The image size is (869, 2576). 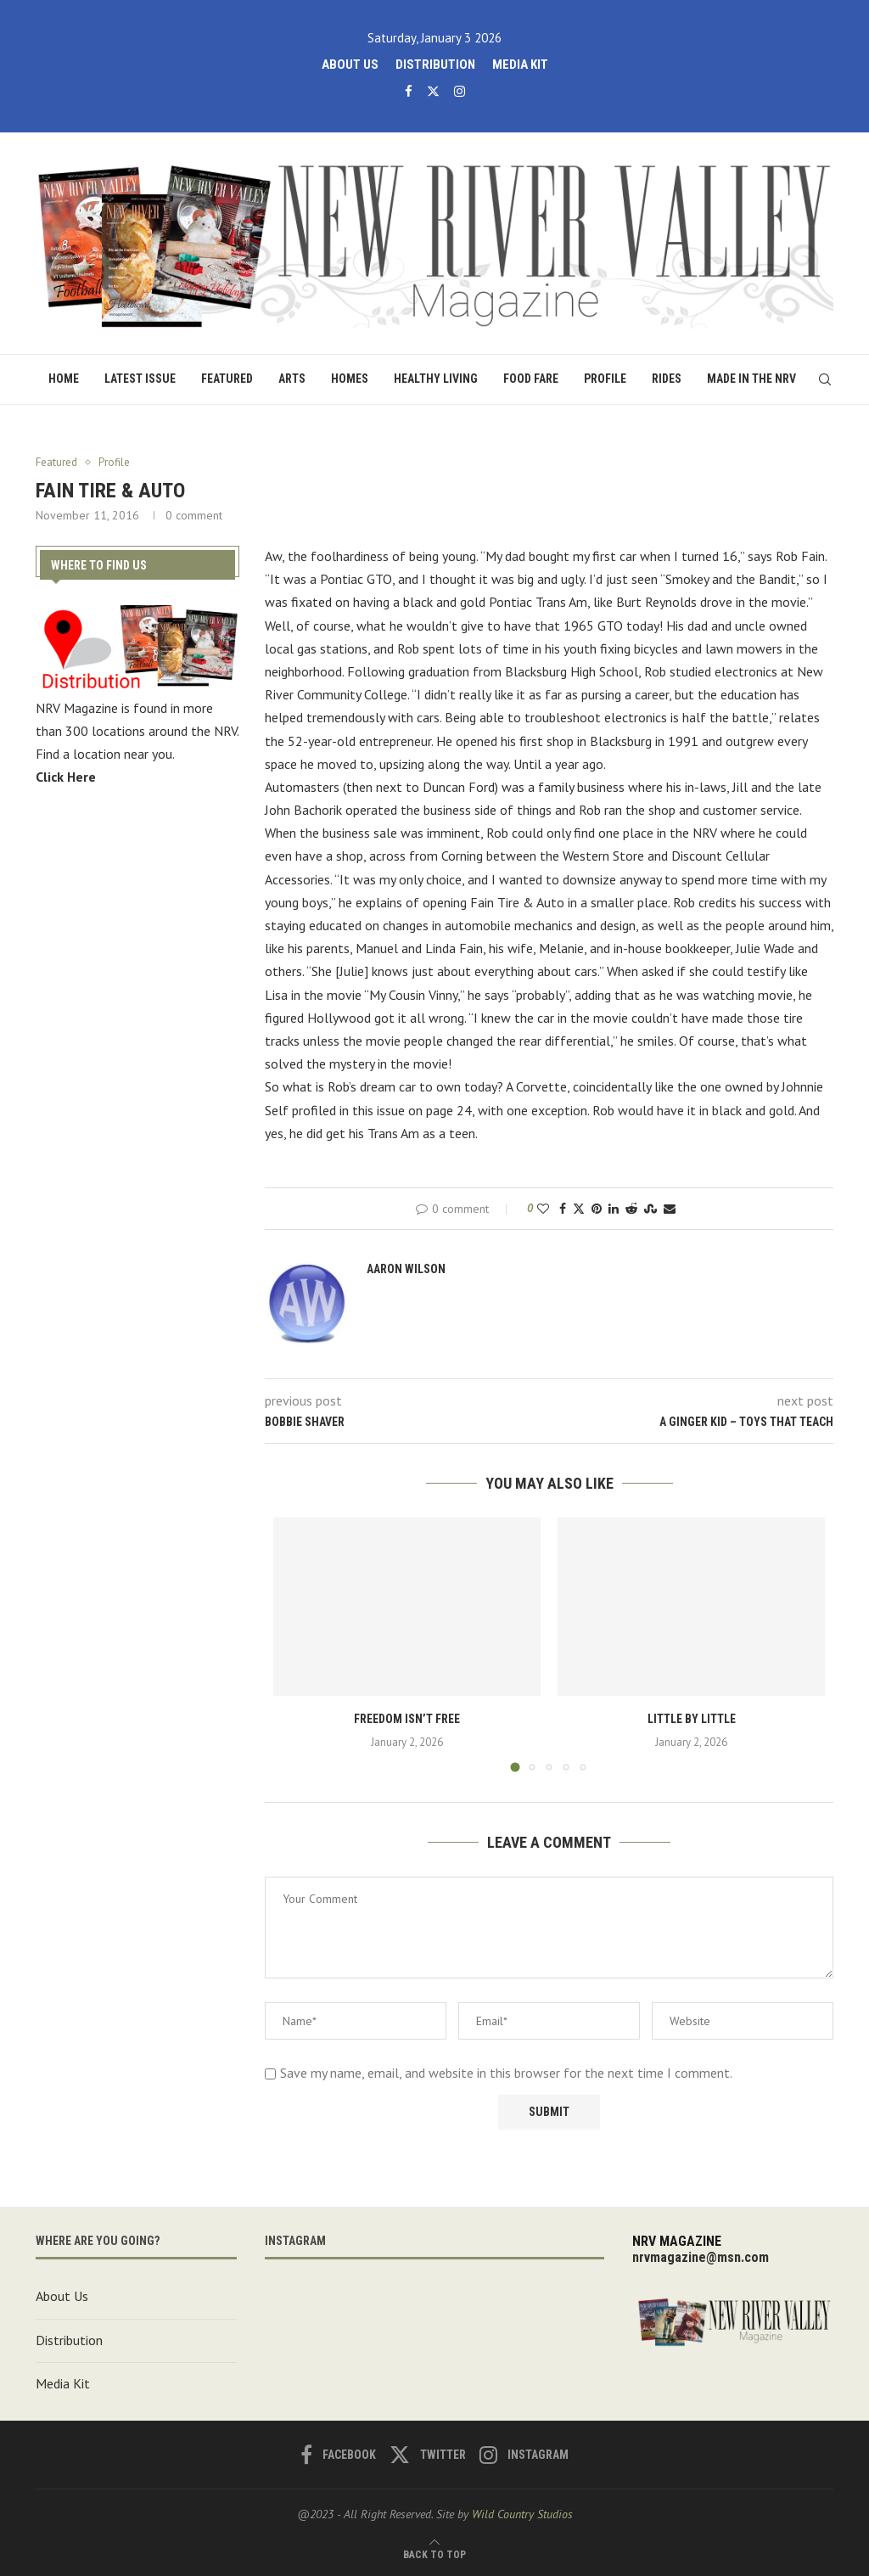 What do you see at coordinates (407, 1719) in the screenshot?
I see `Freedom Isn’t Free` at bounding box center [407, 1719].